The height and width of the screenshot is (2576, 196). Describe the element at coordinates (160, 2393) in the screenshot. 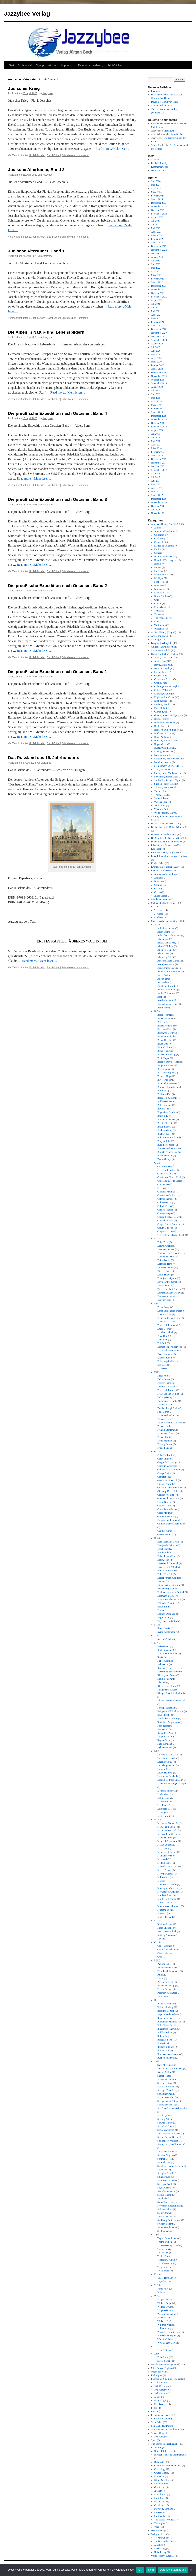

I see `20th Century` at that location.